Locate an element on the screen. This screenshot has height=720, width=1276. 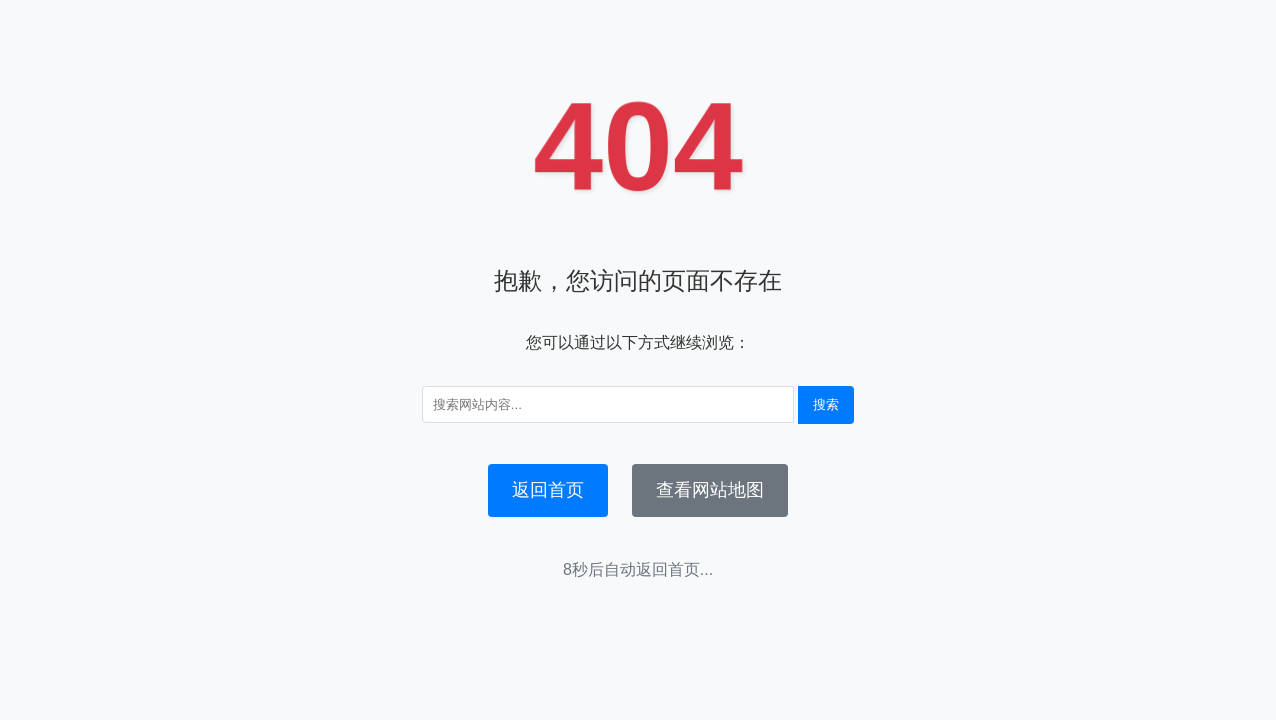
查看网站地图 is located at coordinates (710, 490).